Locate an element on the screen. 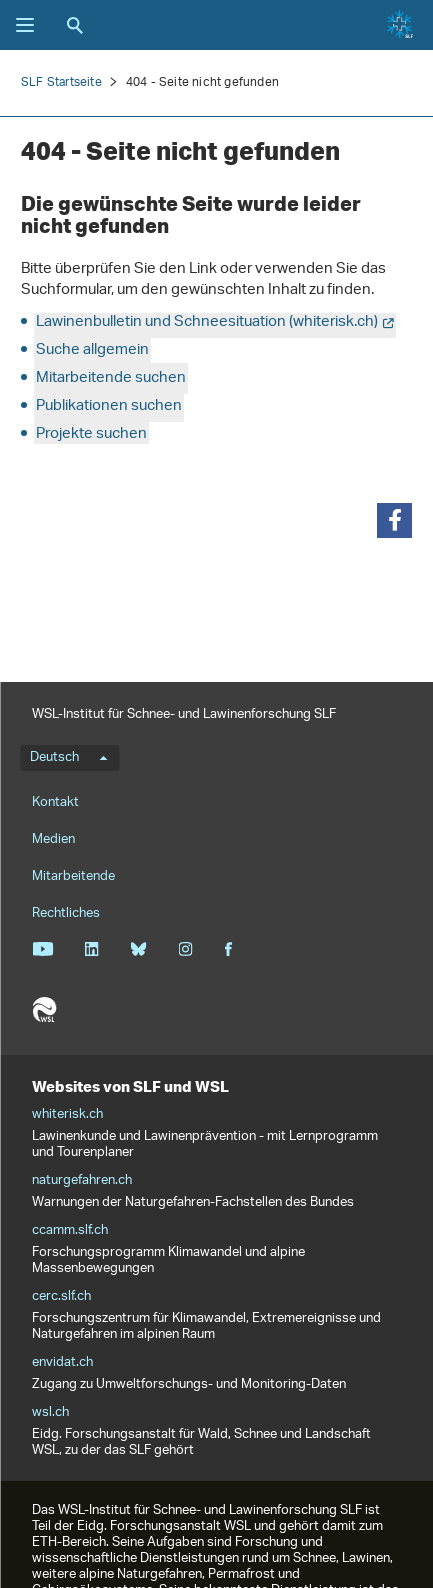 This screenshot has width=433, height=1588. Deutsch is located at coordinates (68, 758).